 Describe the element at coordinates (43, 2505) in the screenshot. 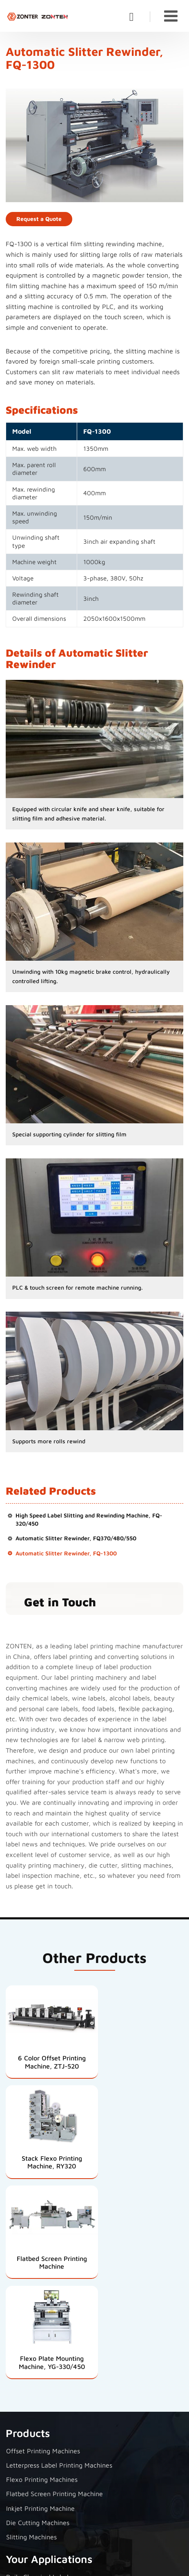

I see `+86-13587892306` at that location.